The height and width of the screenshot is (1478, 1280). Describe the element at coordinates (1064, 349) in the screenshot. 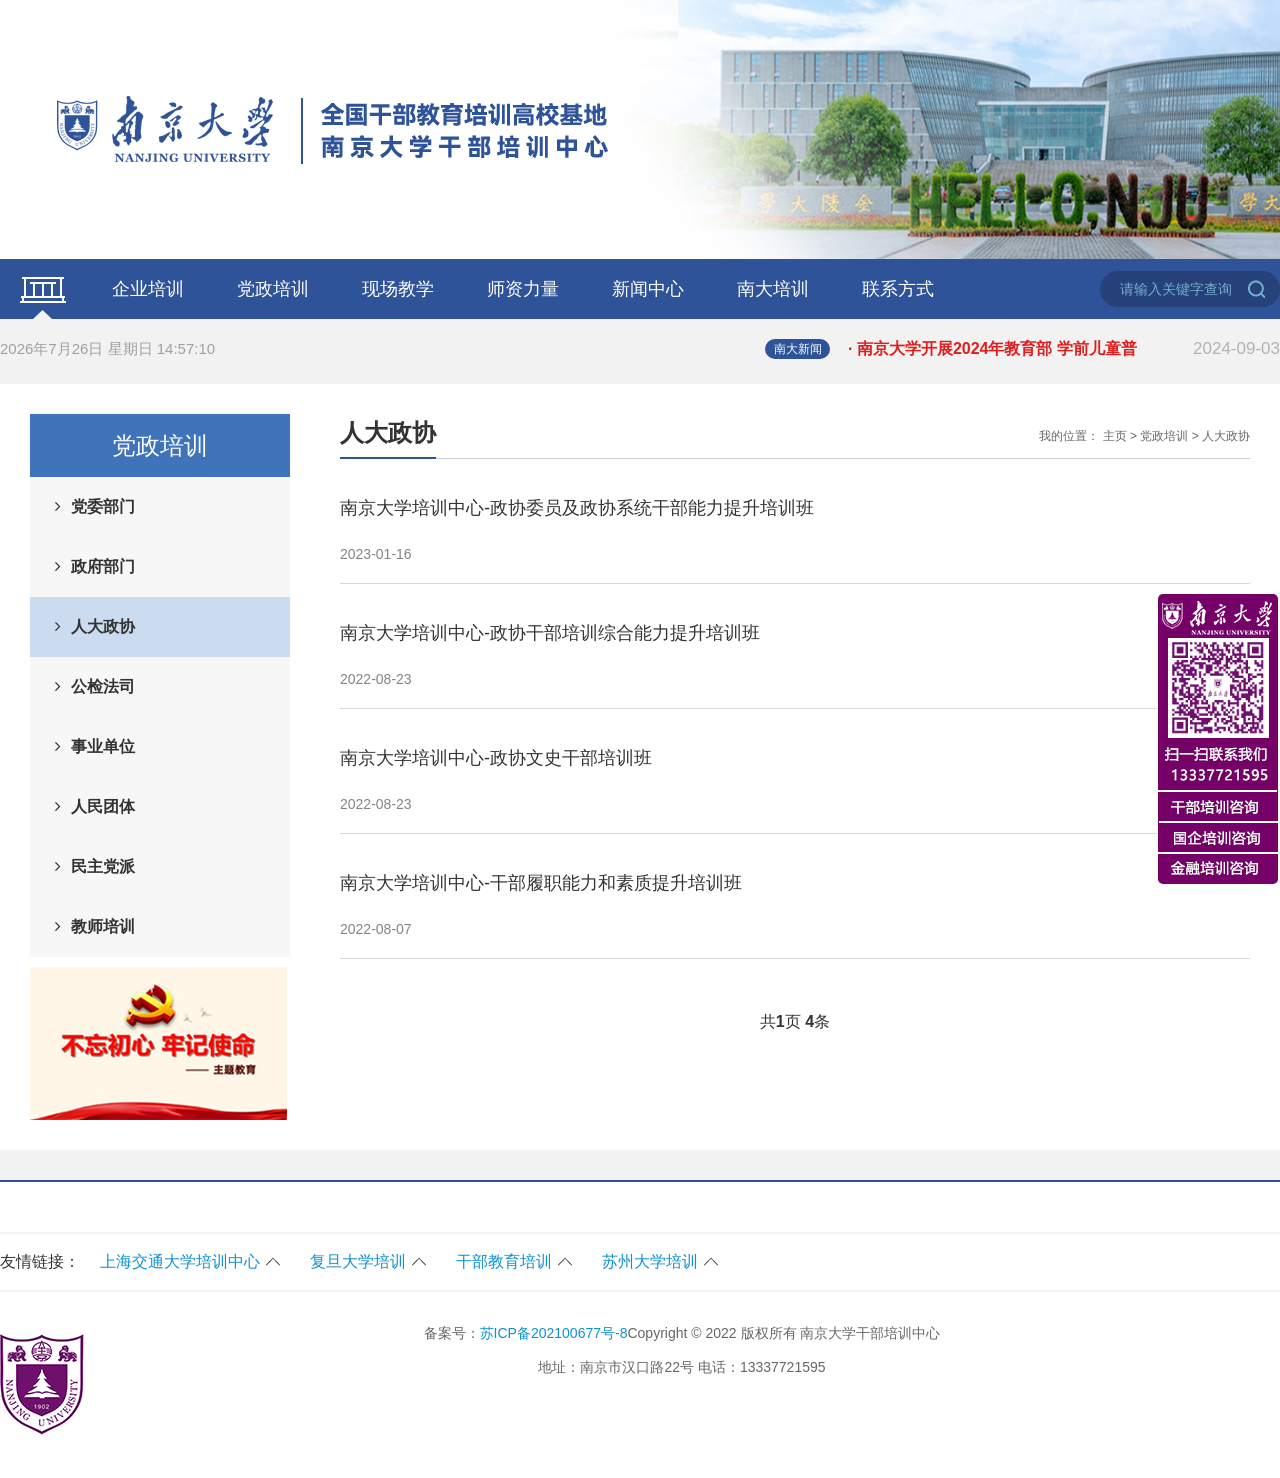

I see `· 南京大学开展2024年教育部 学前儿童普` at that location.